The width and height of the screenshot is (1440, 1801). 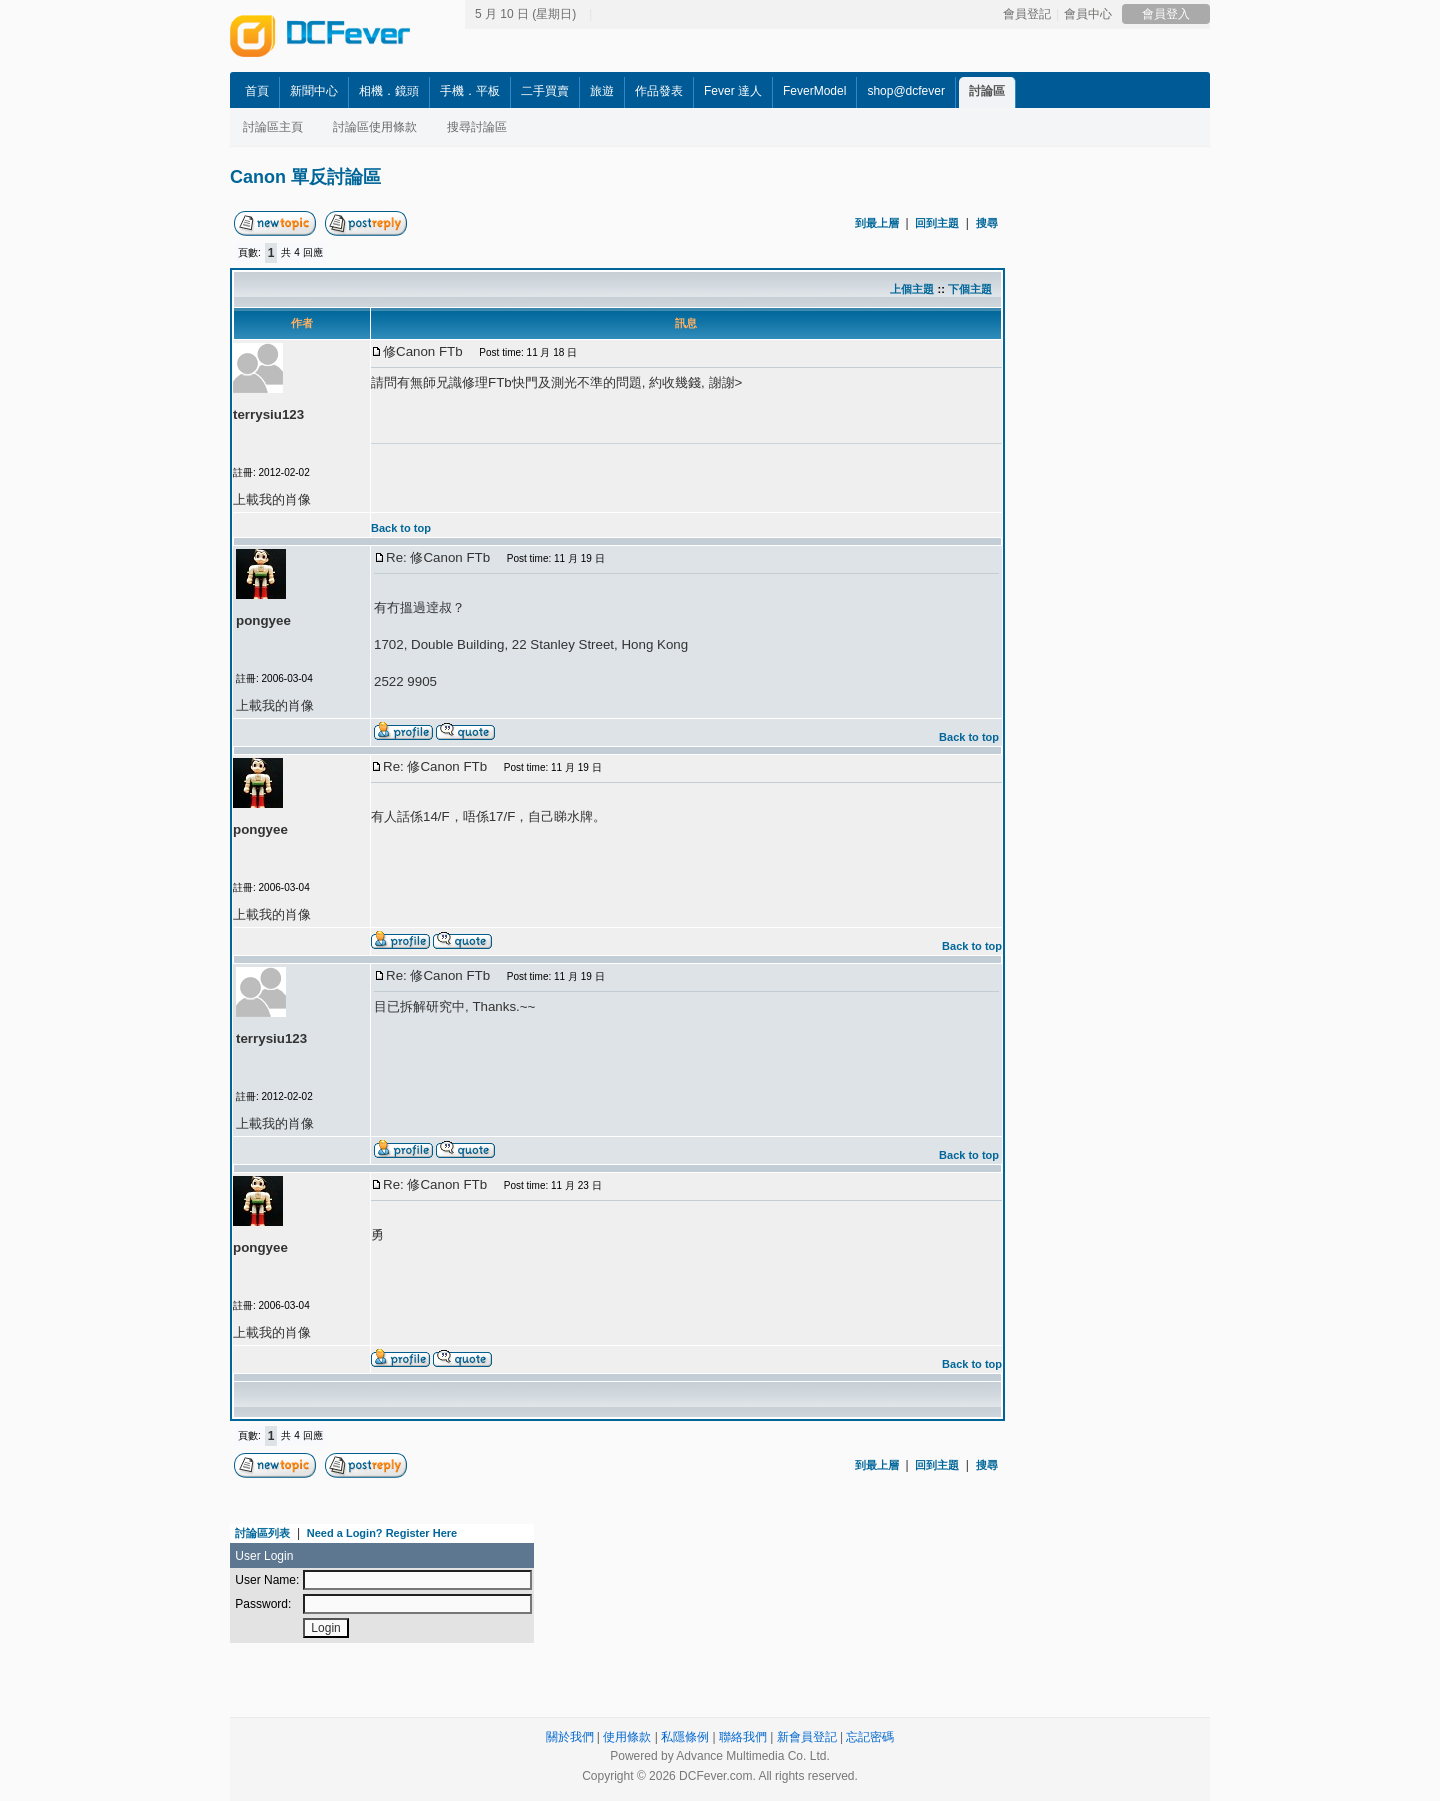 What do you see at coordinates (602, 91) in the screenshot?
I see `旅遊` at bounding box center [602, 91].